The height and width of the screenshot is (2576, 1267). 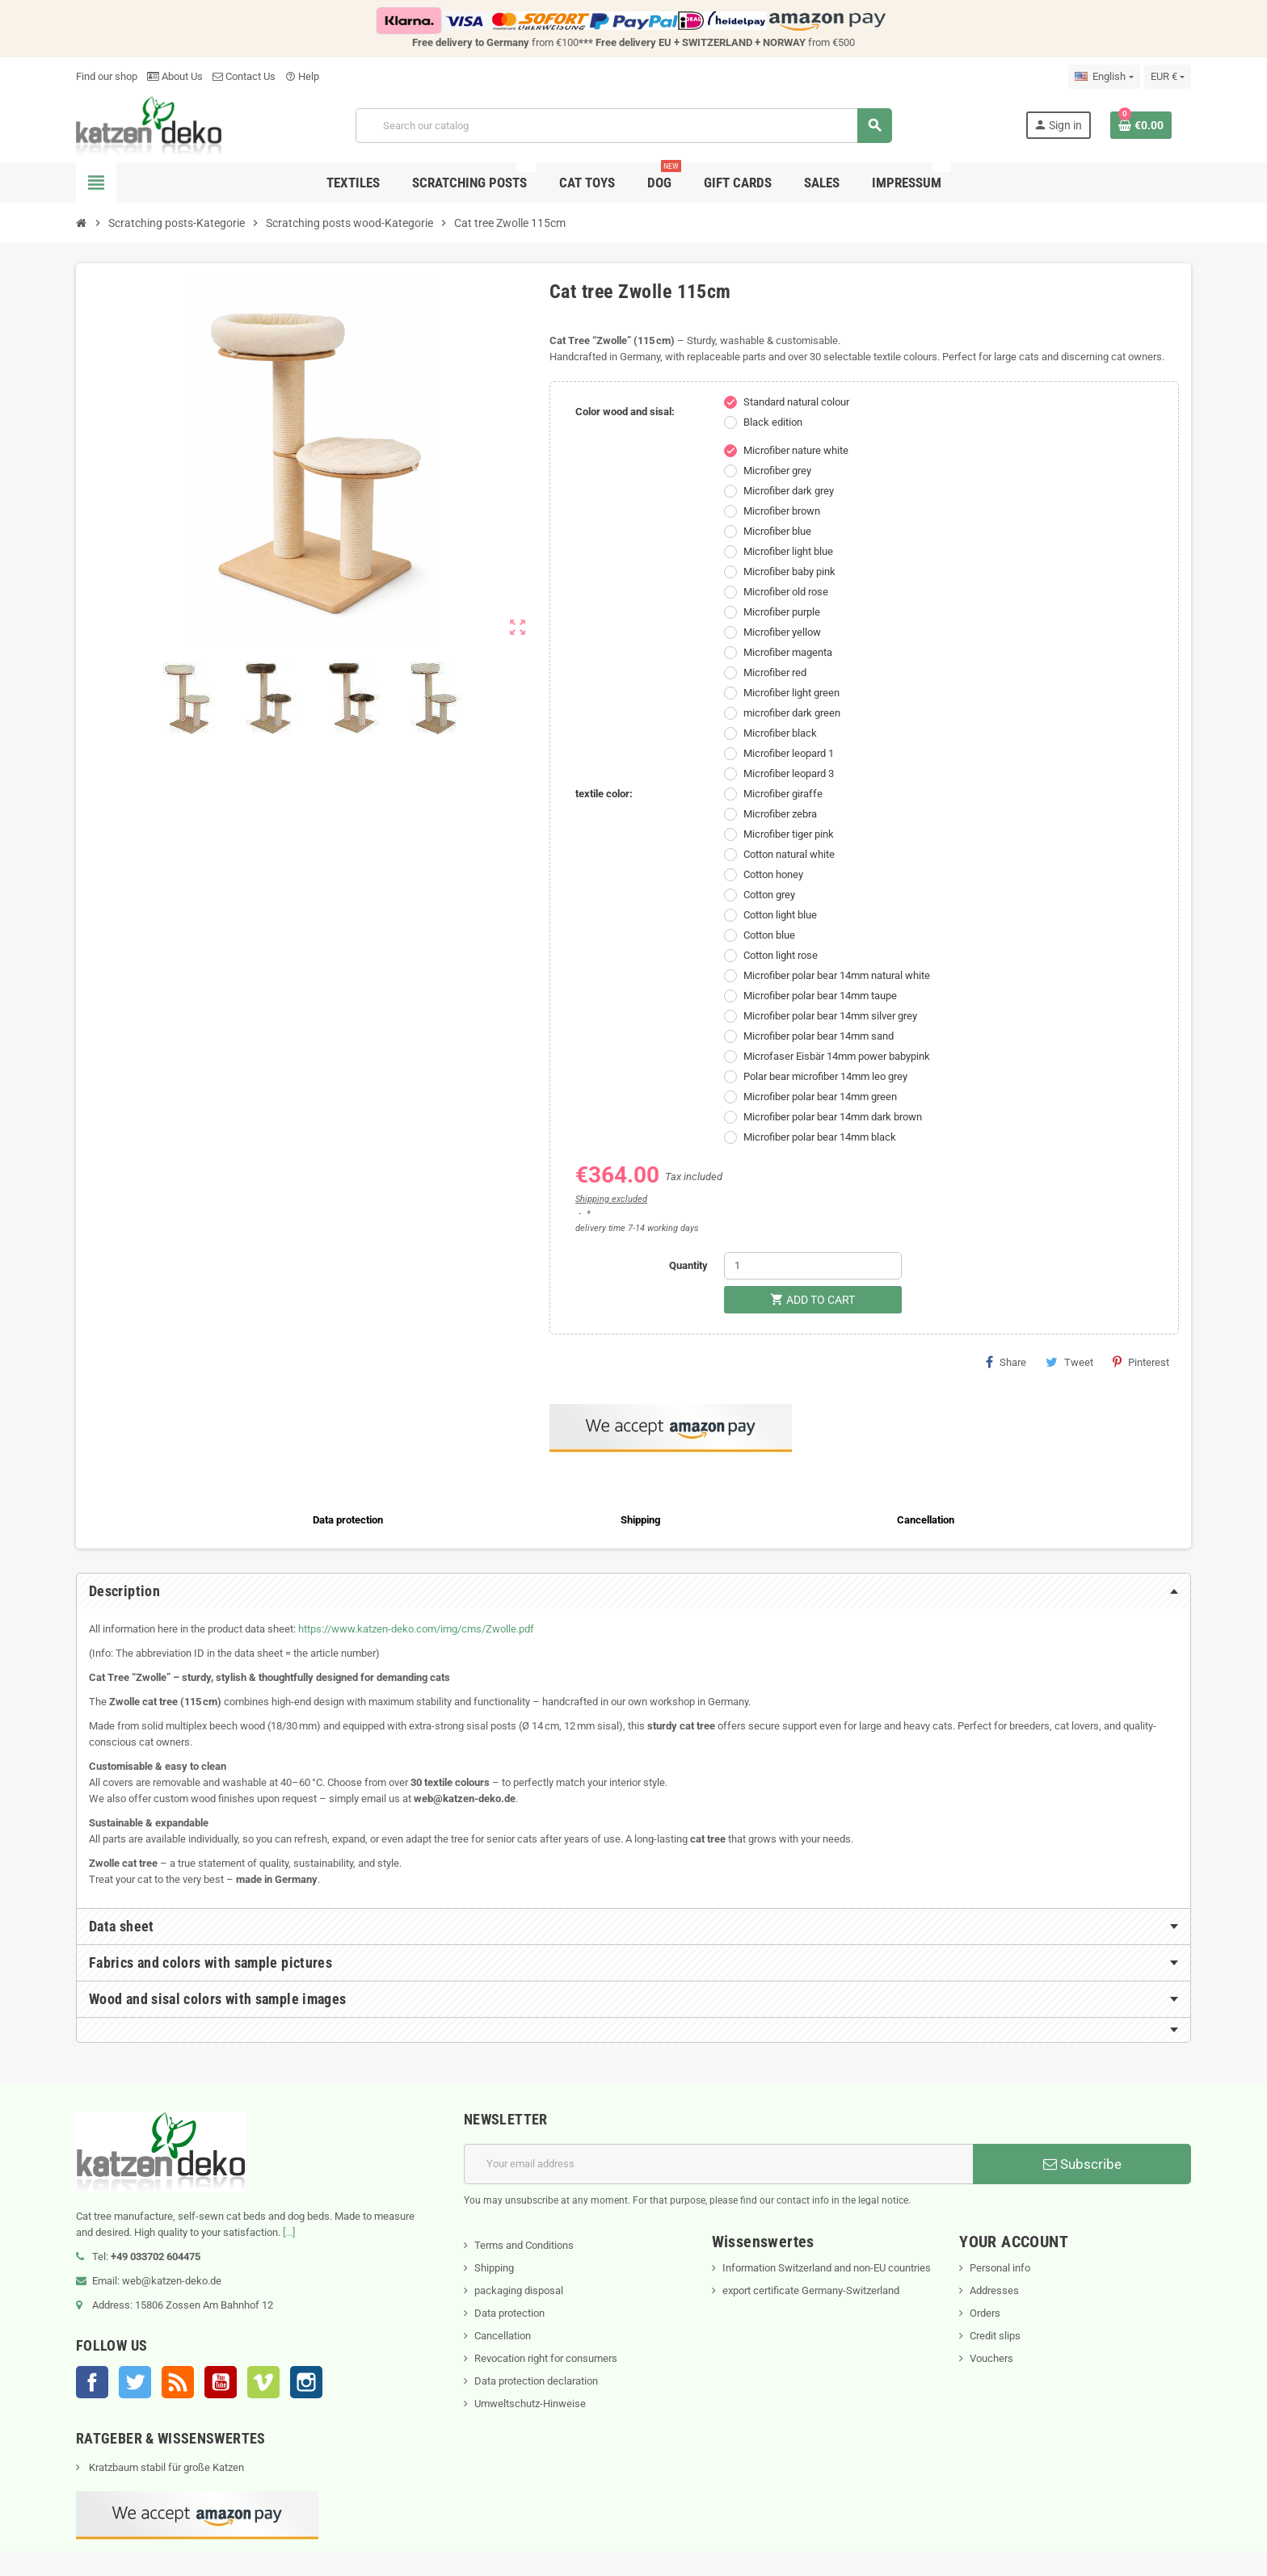 What do you see at coordinates (524, 2245) in the screenshot?
I see `Terms and Conditions` at bounding box center [524, 2245].